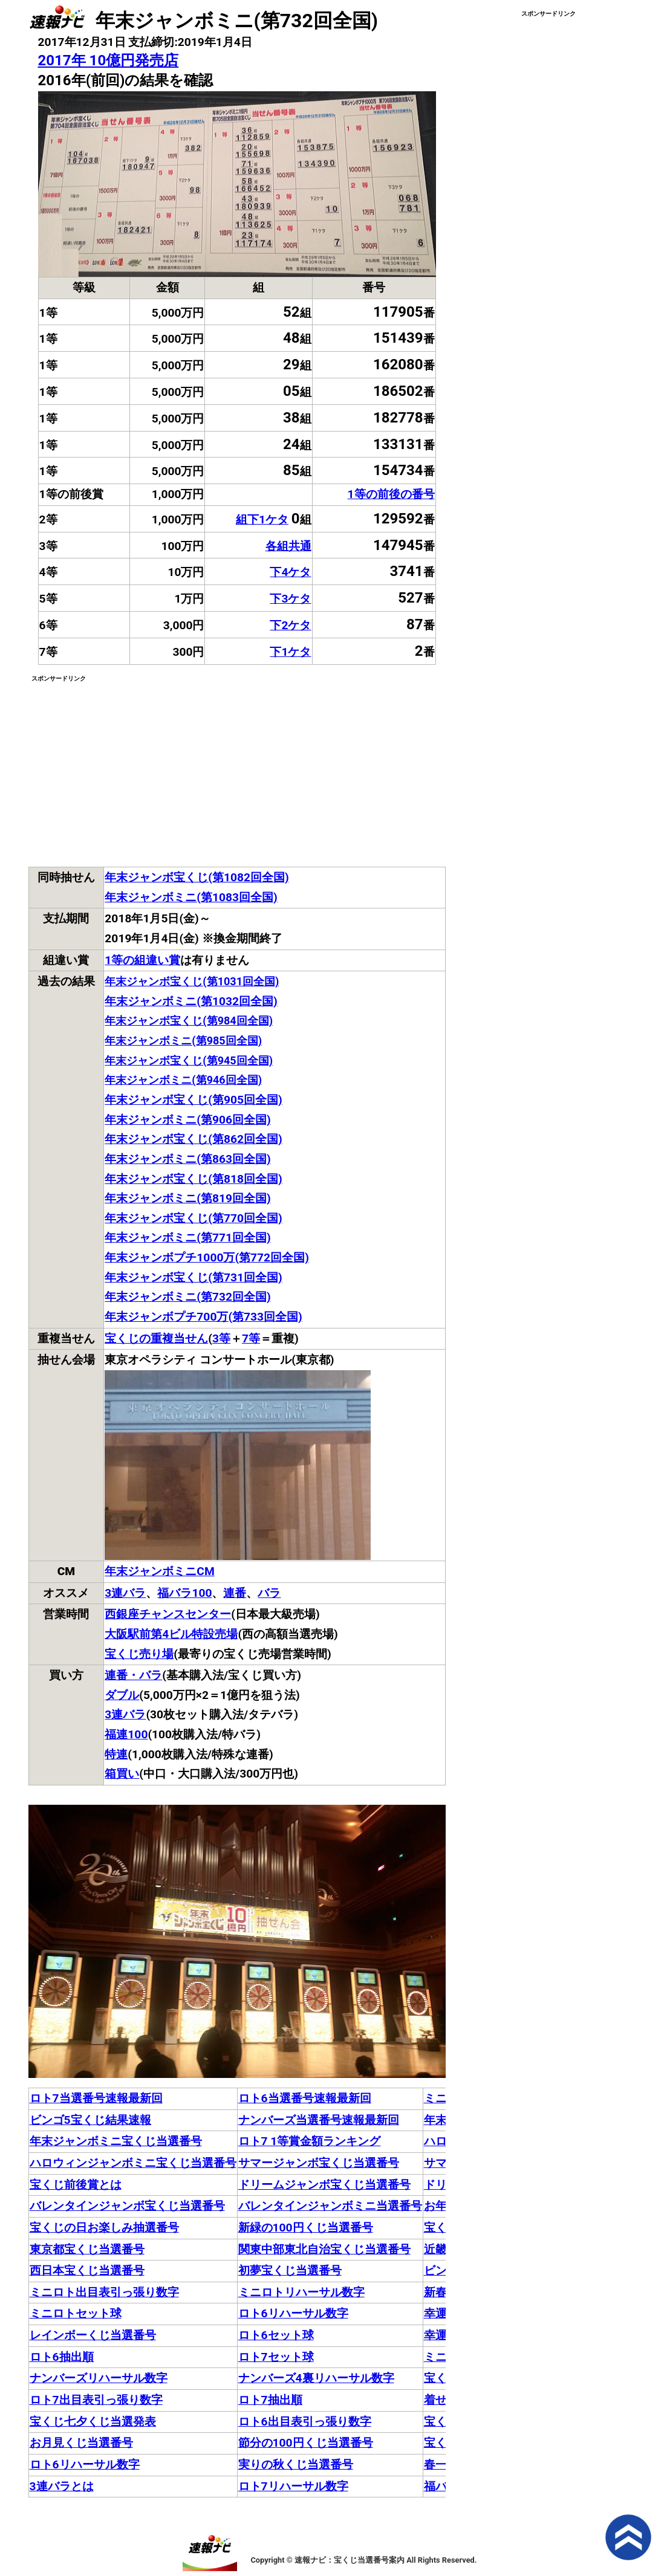 Image resolution: width=667 pixels, height=2576 pixels. Describe the element at coordinates (262, 519) in the screenshot. I see `組下1ケタ` at that location.